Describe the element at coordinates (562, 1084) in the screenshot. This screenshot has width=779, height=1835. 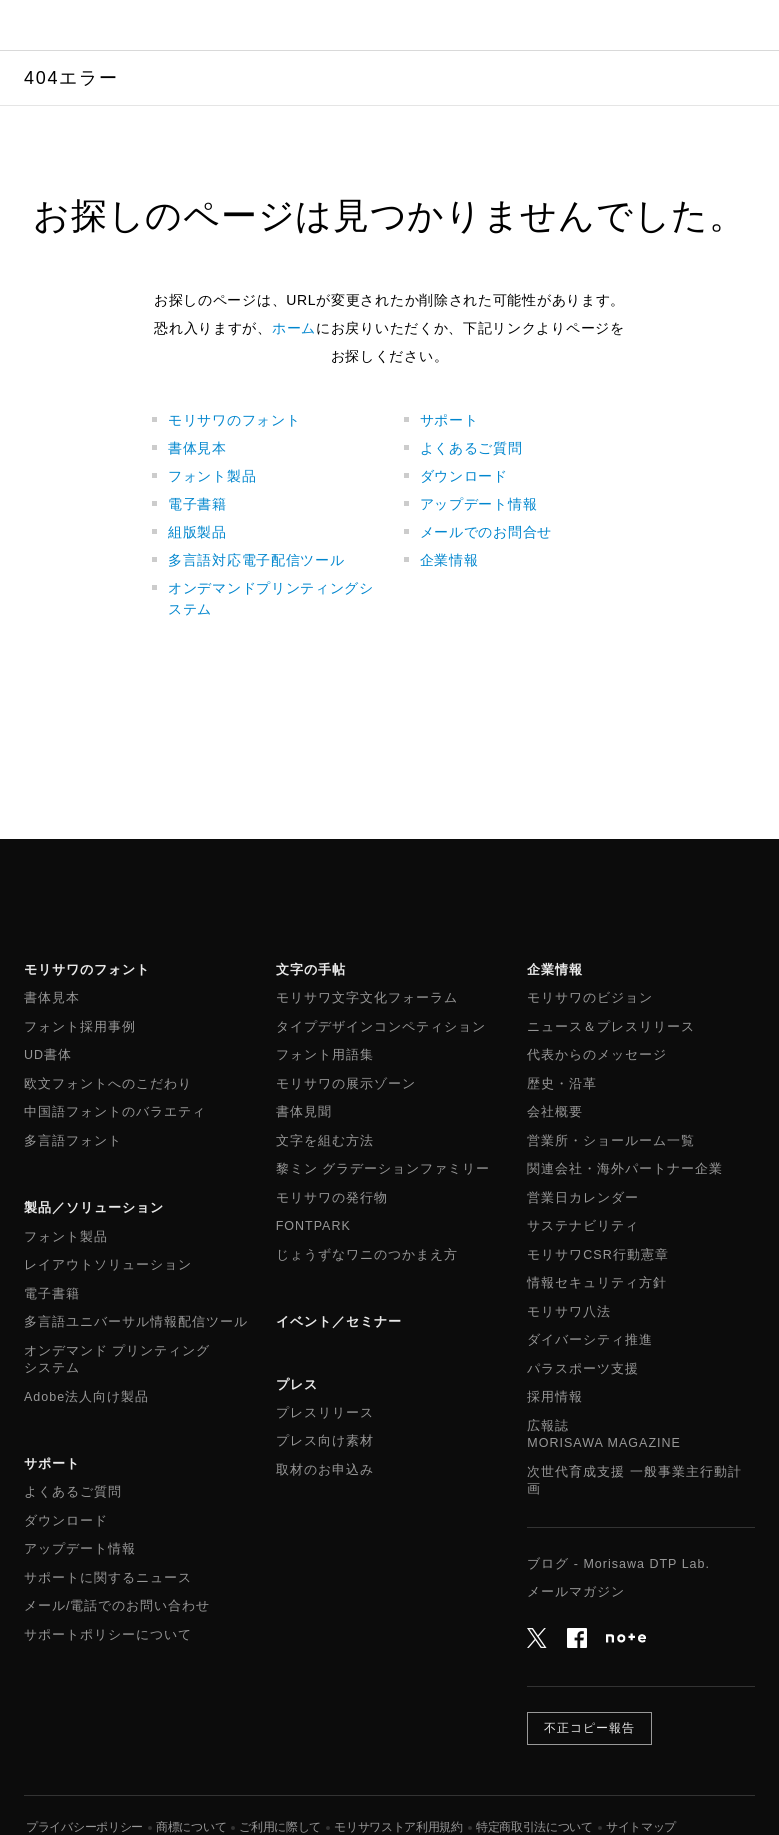
I see `歴史・沿革` at that location.